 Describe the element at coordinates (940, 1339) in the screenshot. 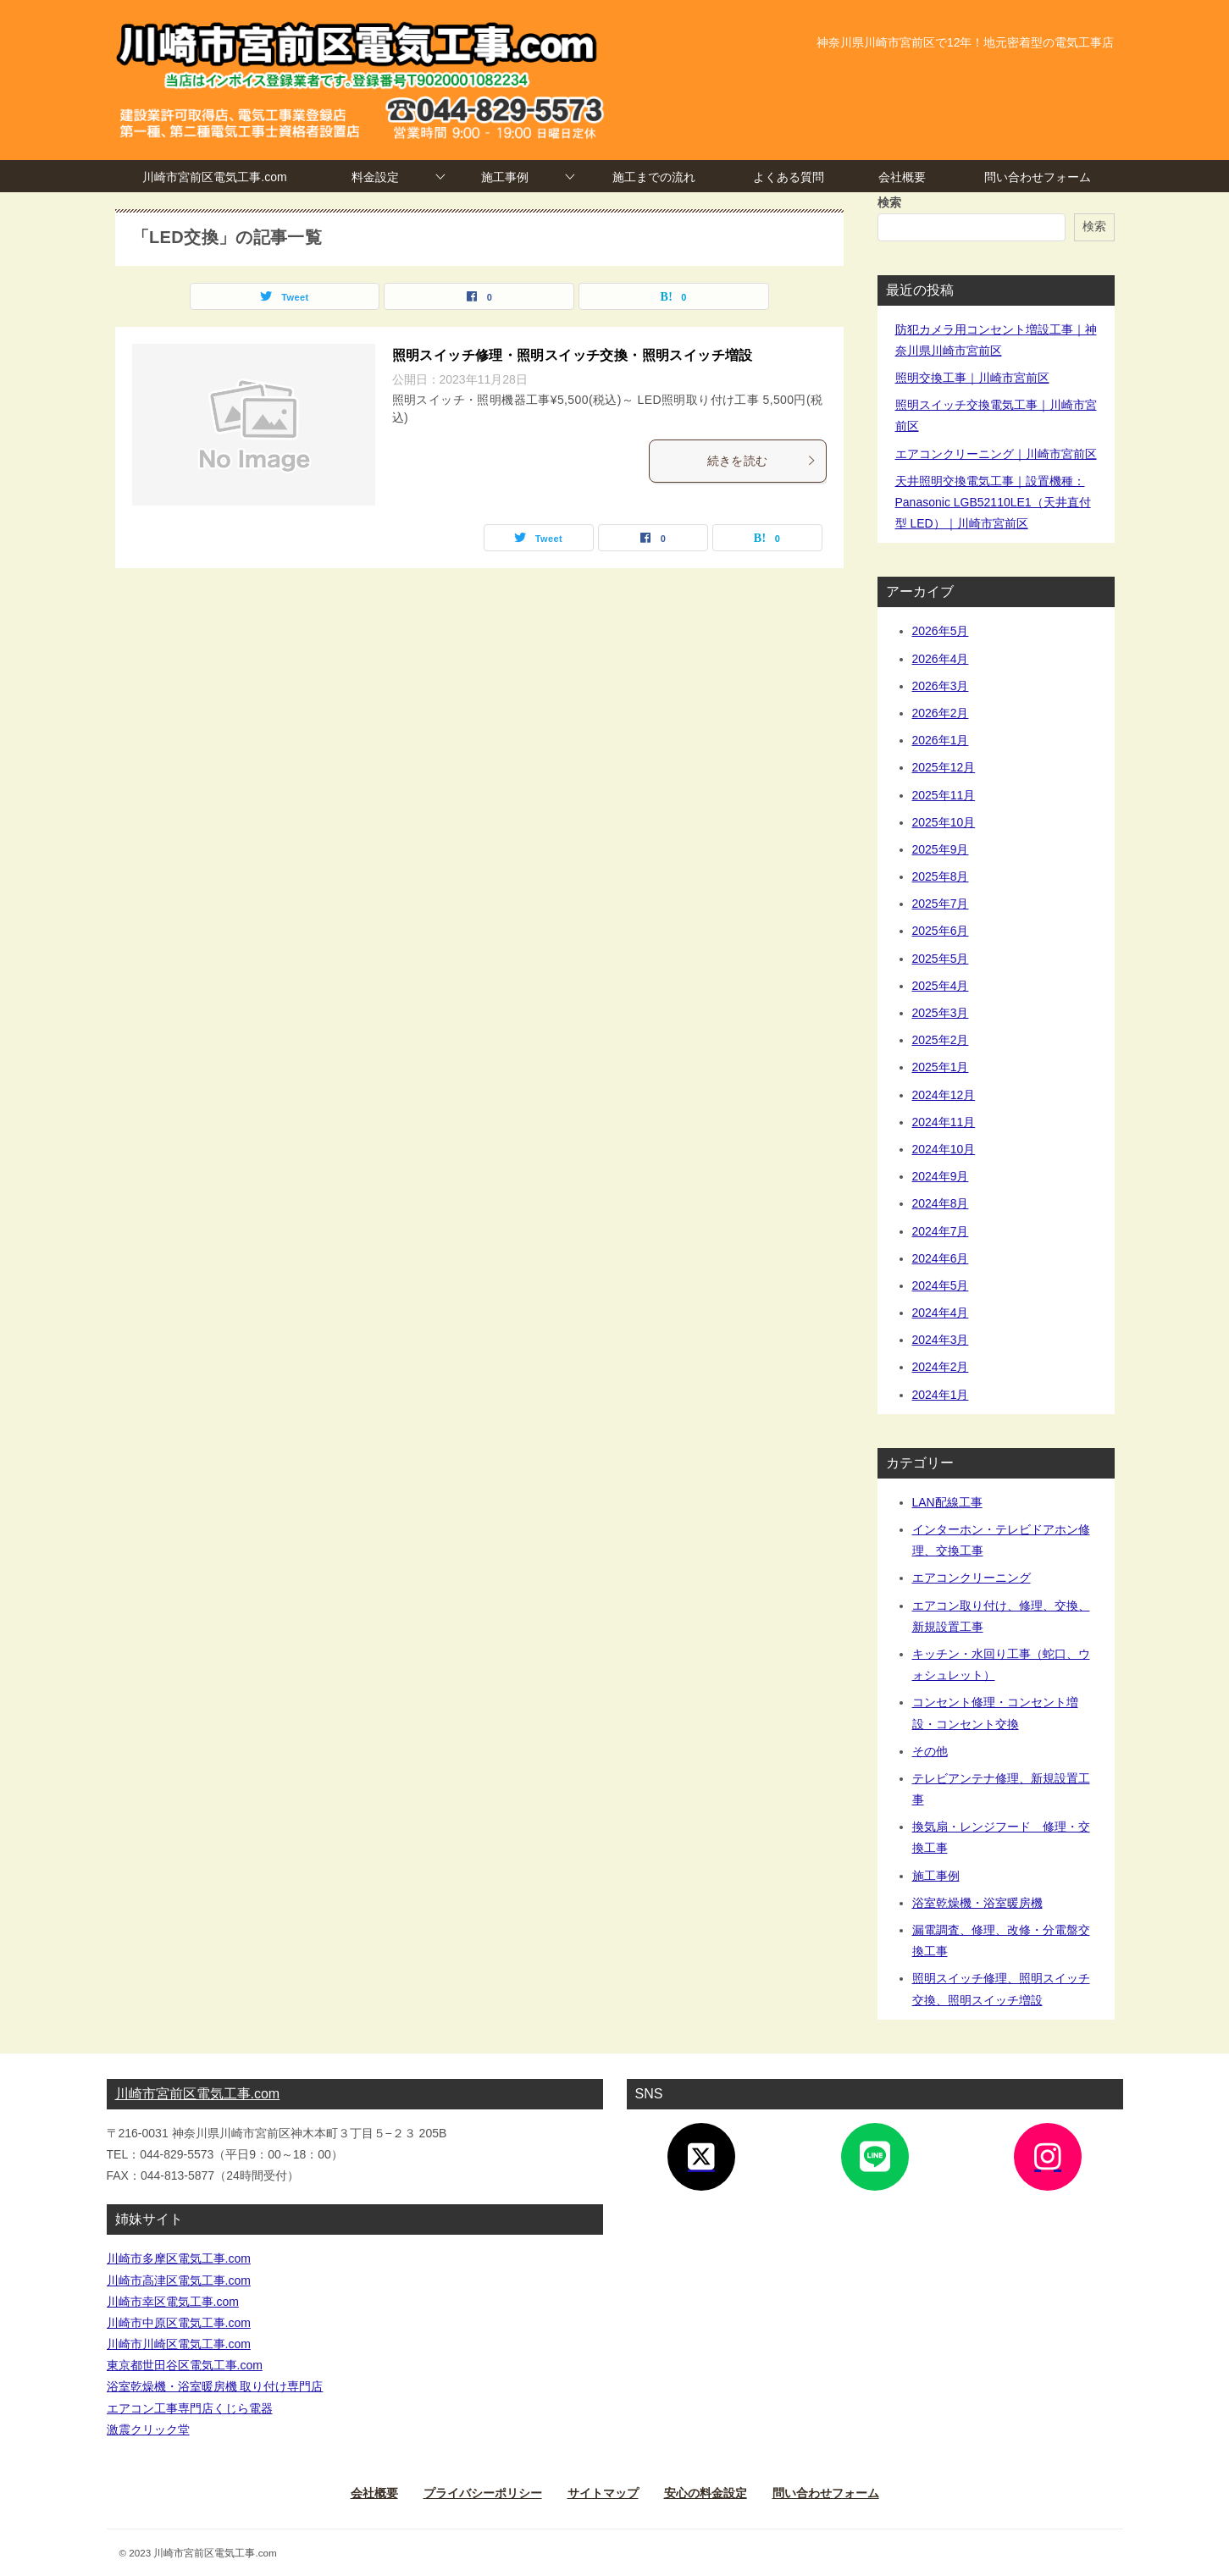

I see `2024年3月` at that location.